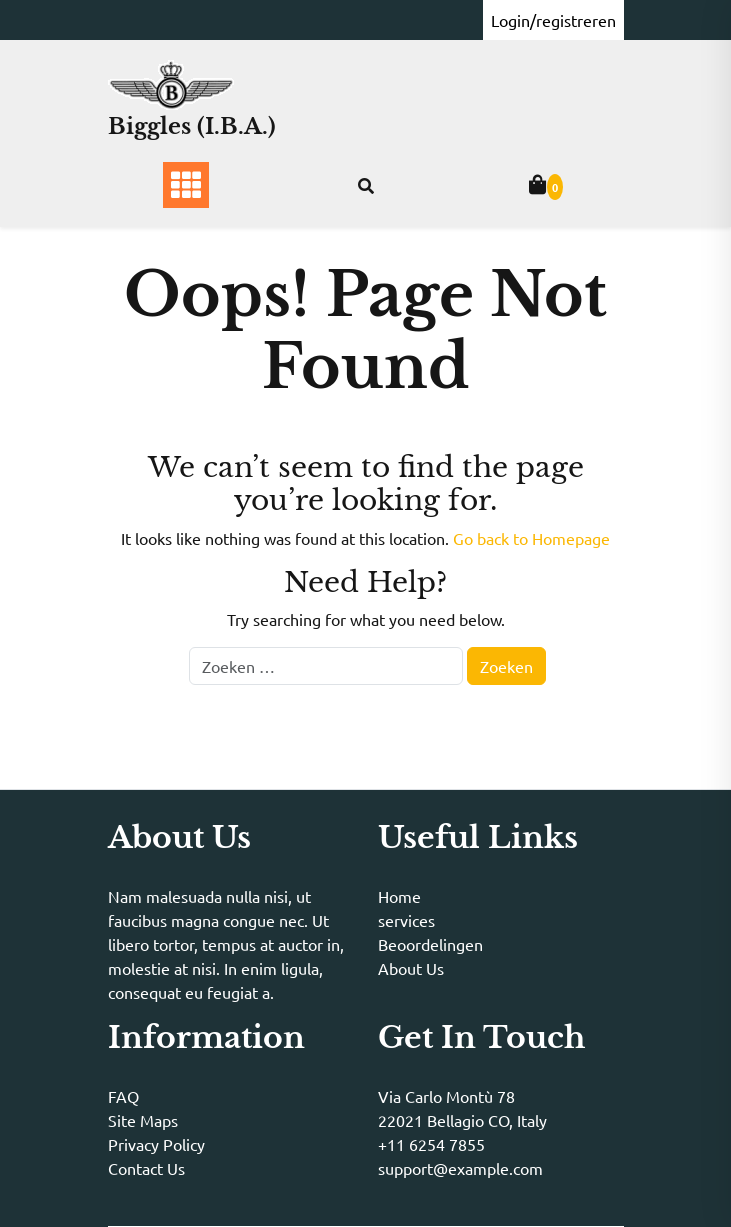  What do you see at coordinates (531, 538) in the screenshot?
I see `Go back to Homepage` at bounding box center [531, 538].